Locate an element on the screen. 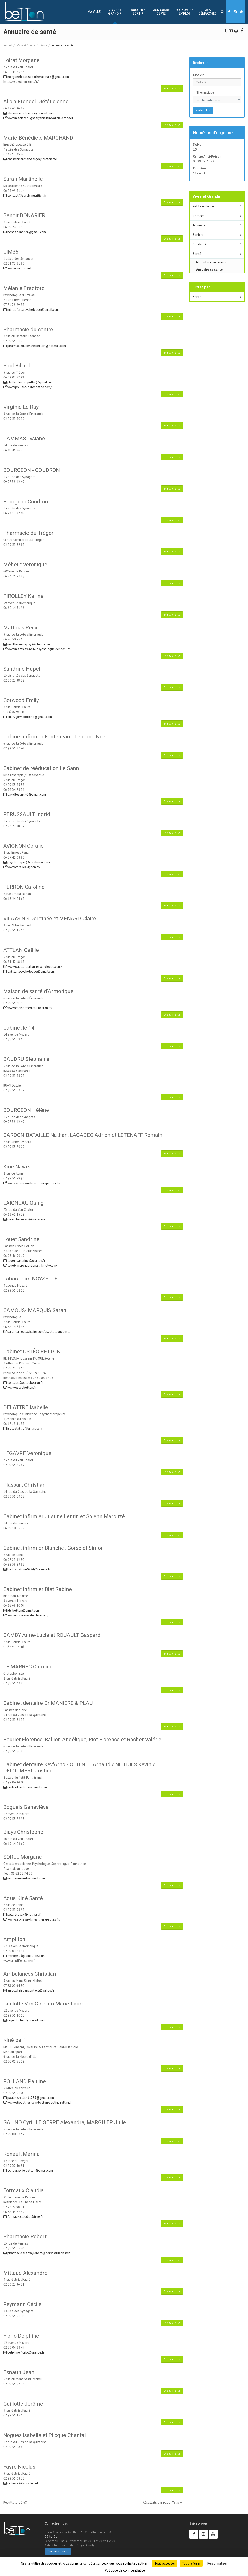 The image size is (248, 2576). dr.favre@laposte.net is located at coordinates (20, 2483).